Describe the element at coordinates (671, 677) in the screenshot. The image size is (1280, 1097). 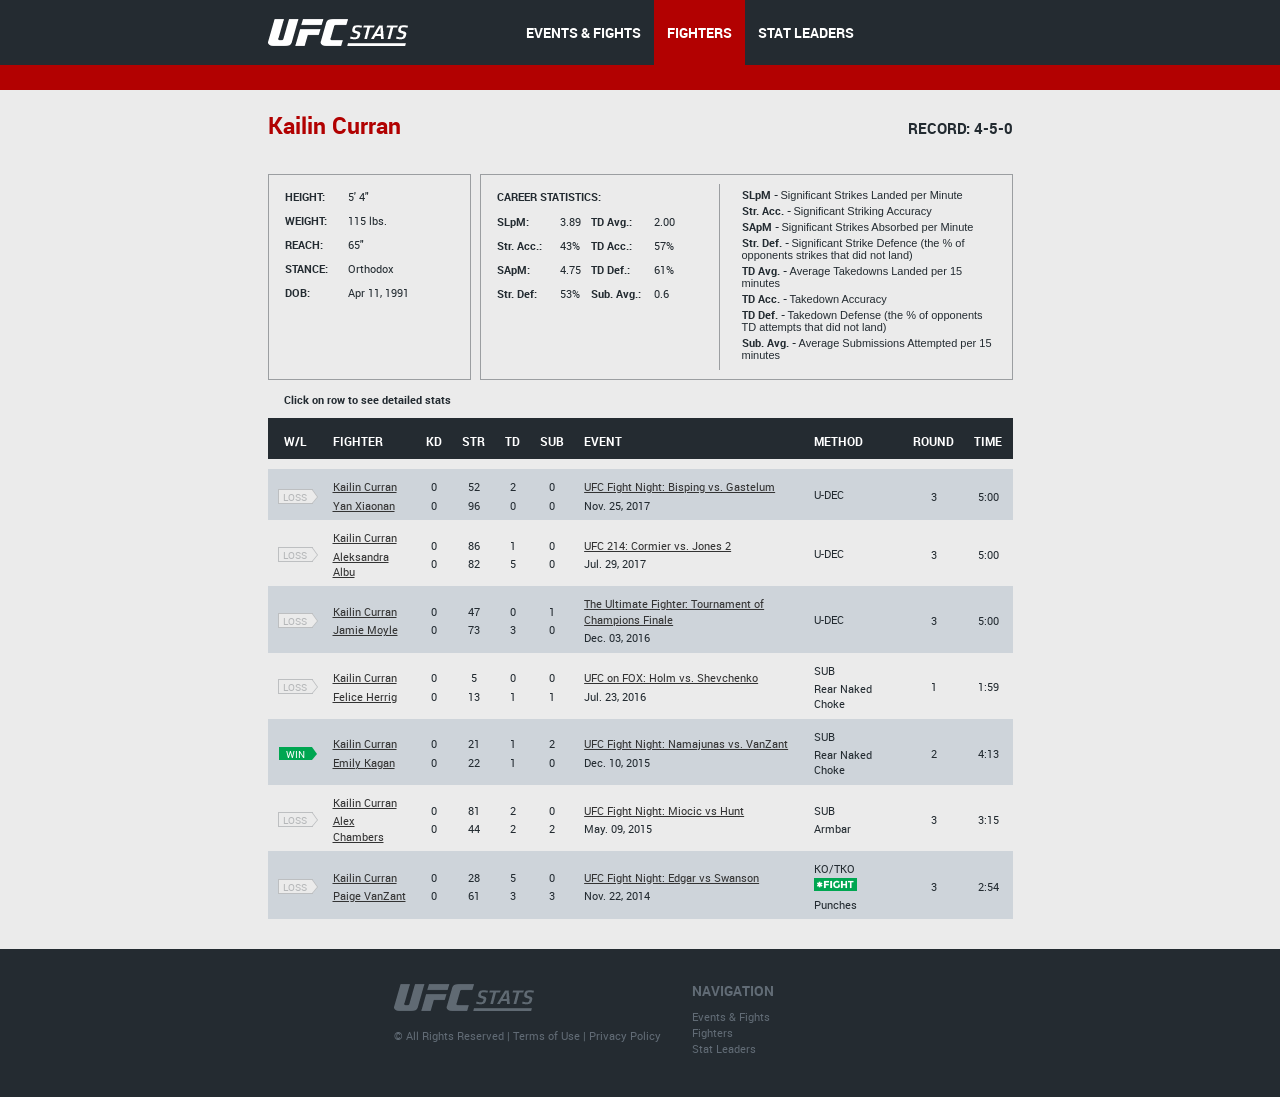
I see `UFC on FOX: Holm vs. Shevchenko` at that location.